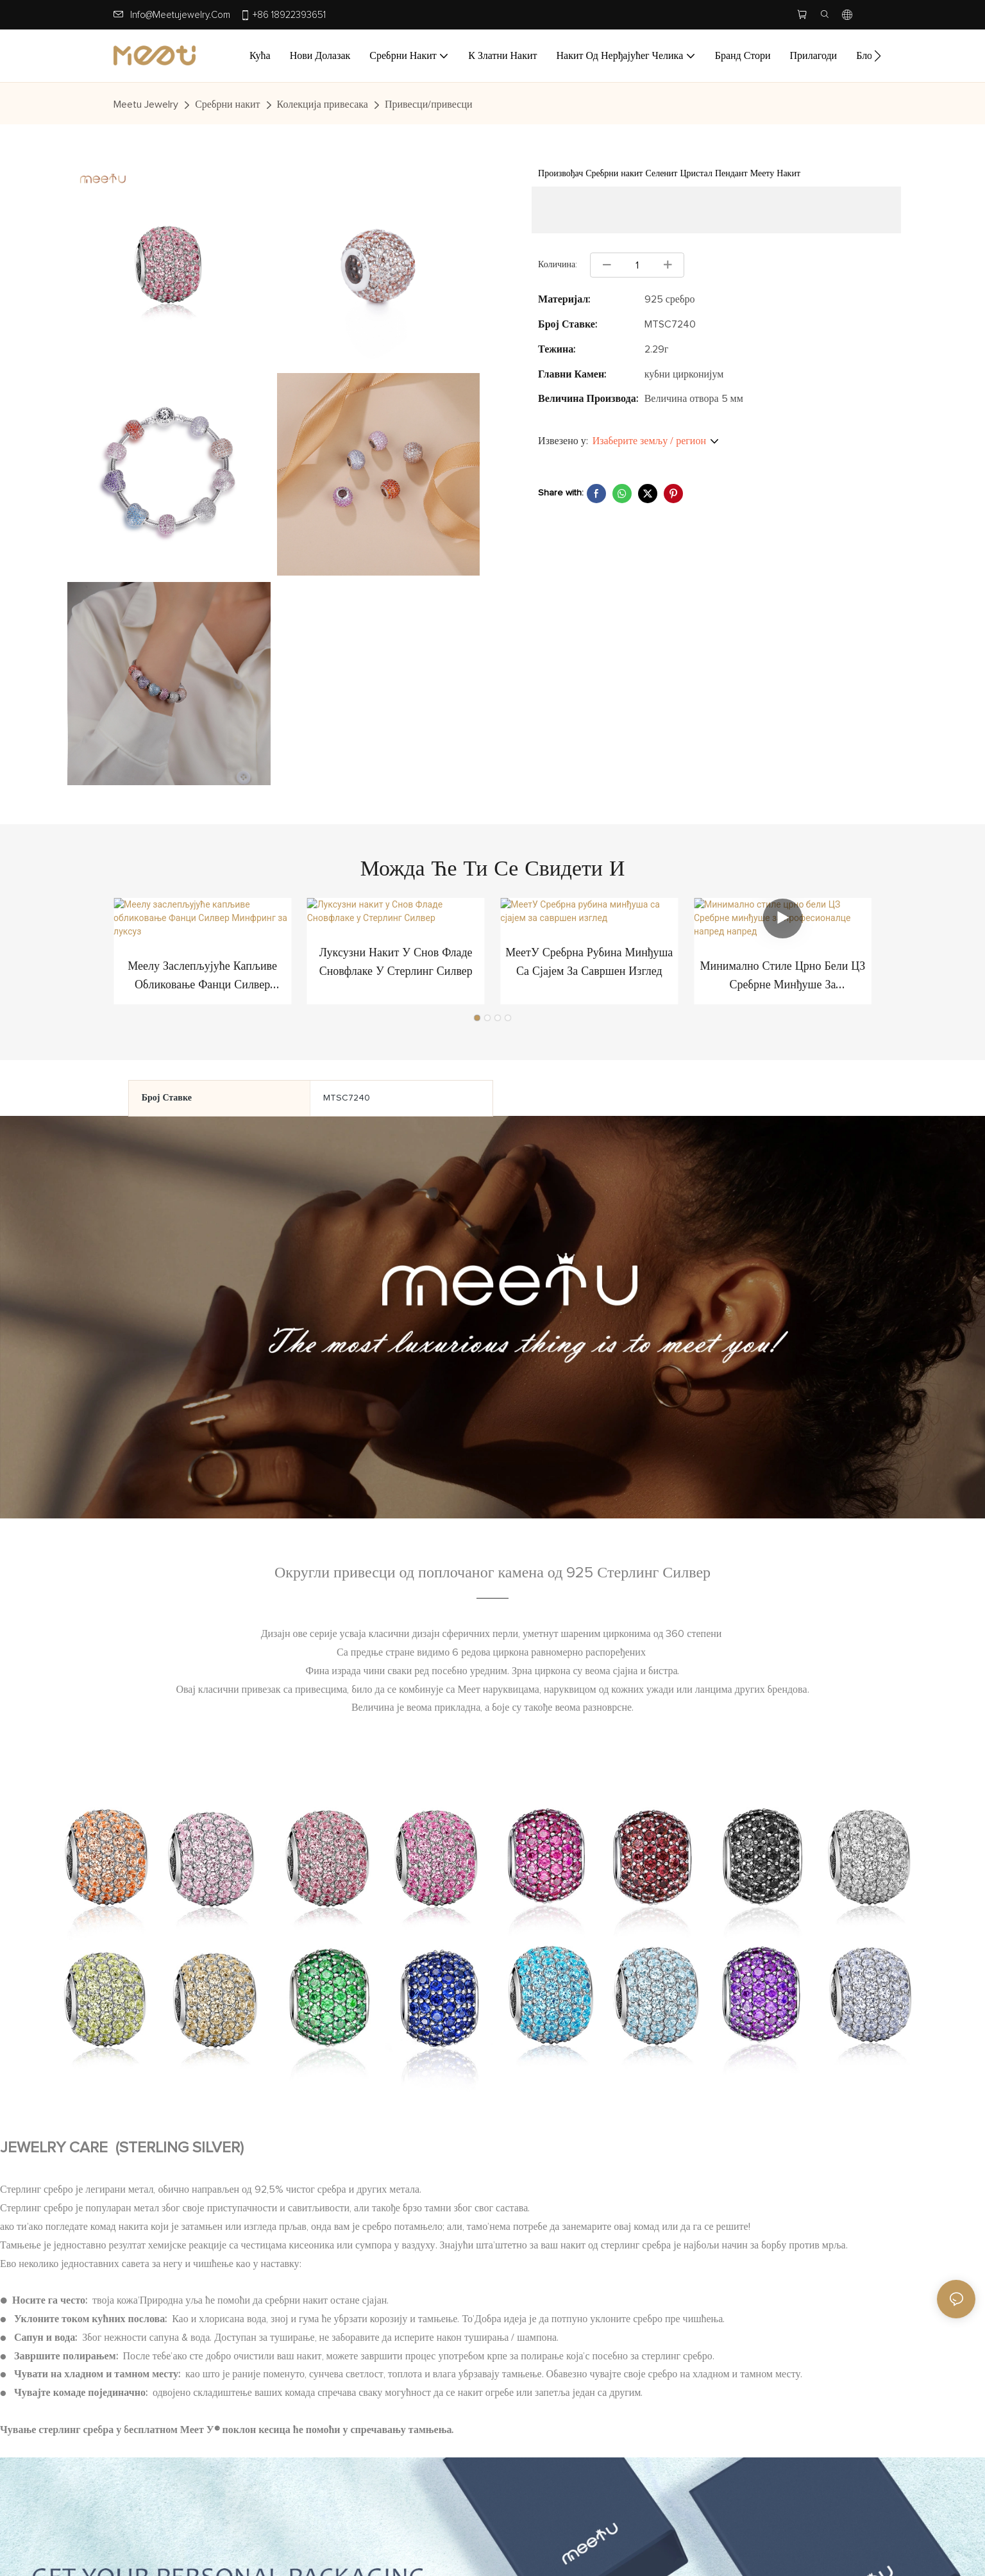 The width and height of the screenshot is (985, 2576). I want to click on Минимално стиле црно бели ЦЗ Сребрне минђуше за професионалце напред напред, so click(783, 967).